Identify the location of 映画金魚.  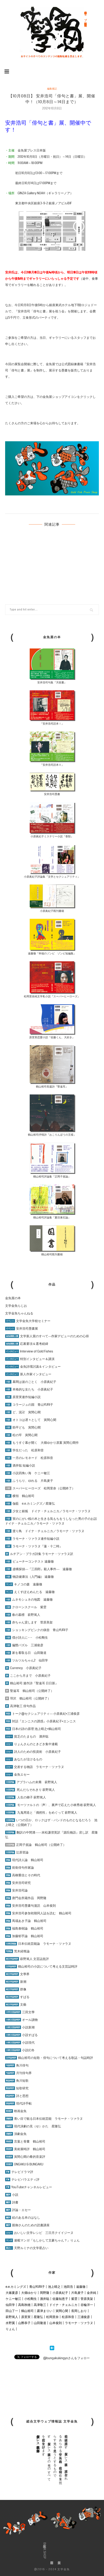
(16, 2111).